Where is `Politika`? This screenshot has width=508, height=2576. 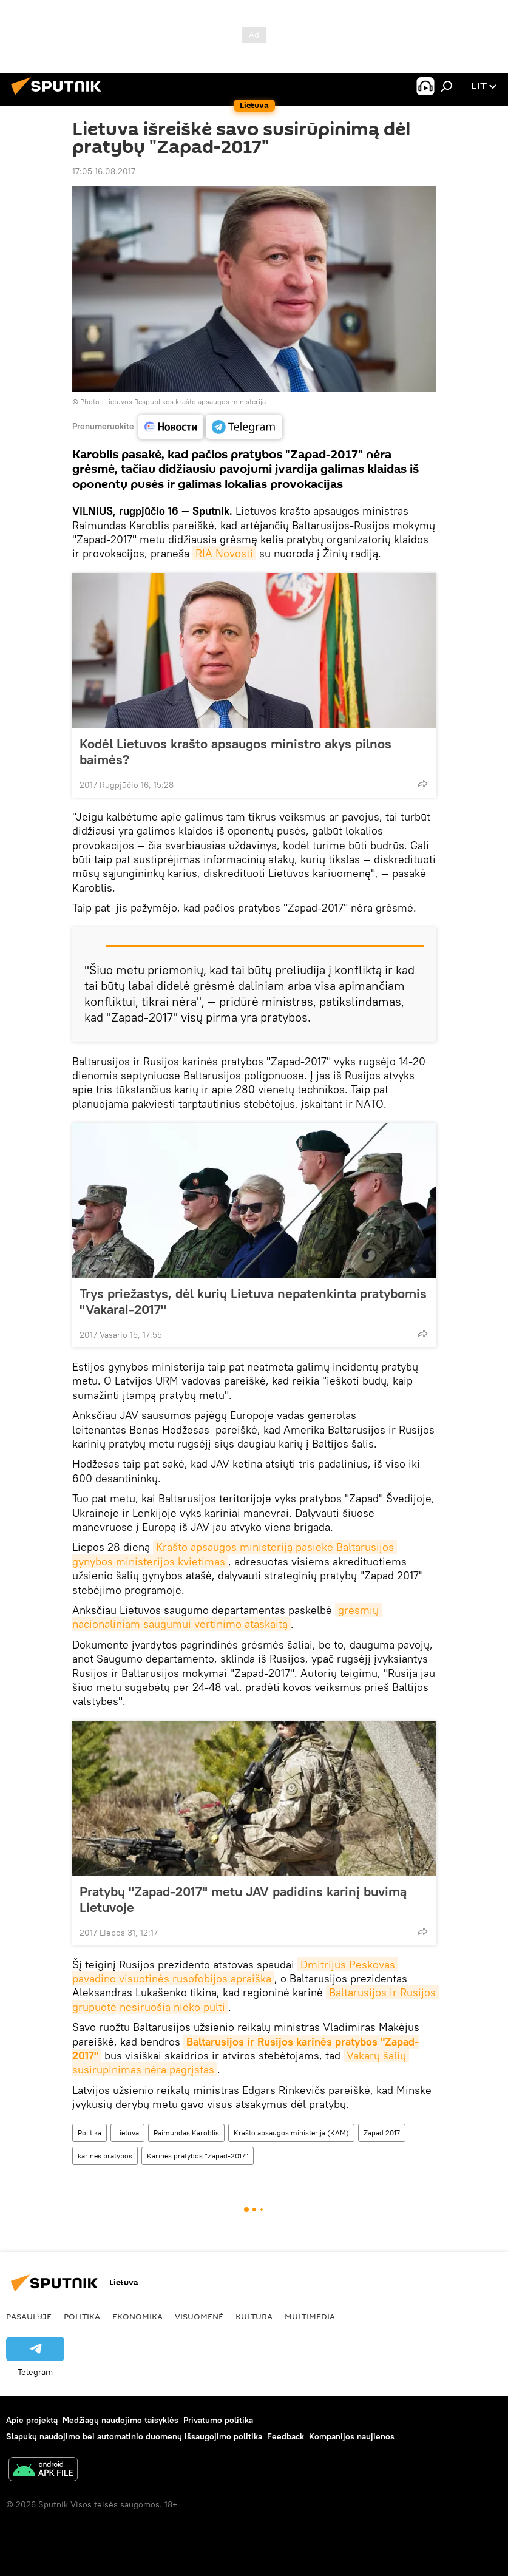
Politika is located at coordinates (89, 2132).